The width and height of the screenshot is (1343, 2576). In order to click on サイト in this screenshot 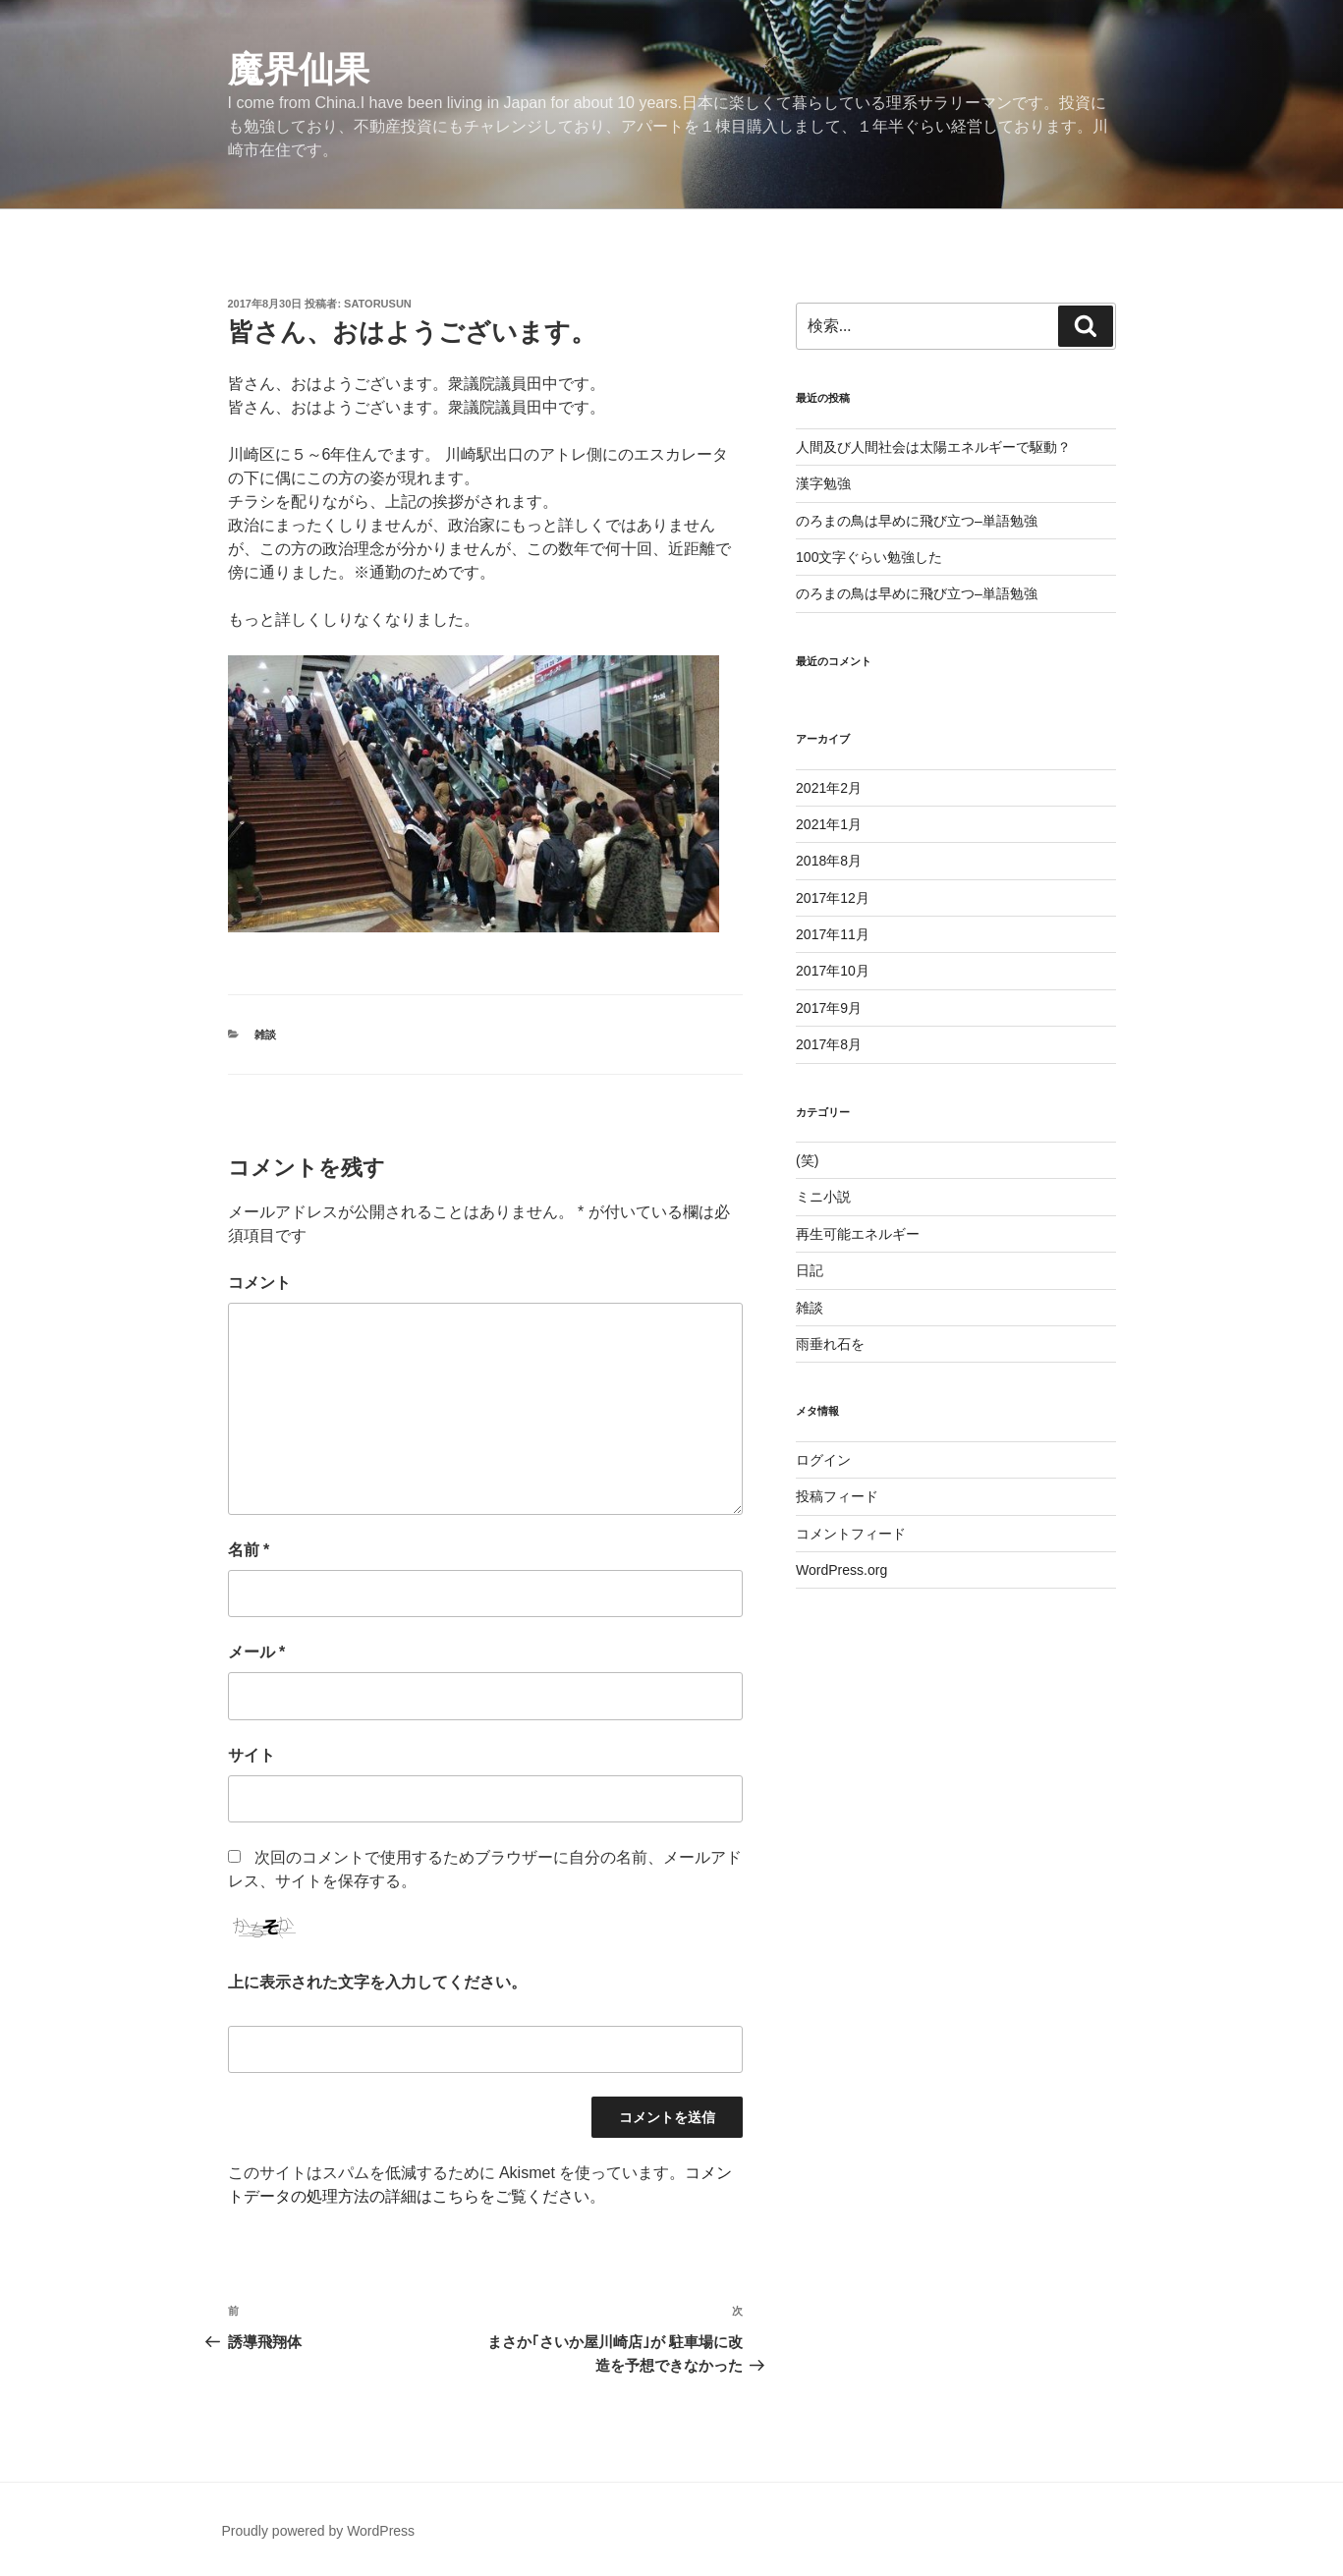, I will do `click(251, 1755)`.